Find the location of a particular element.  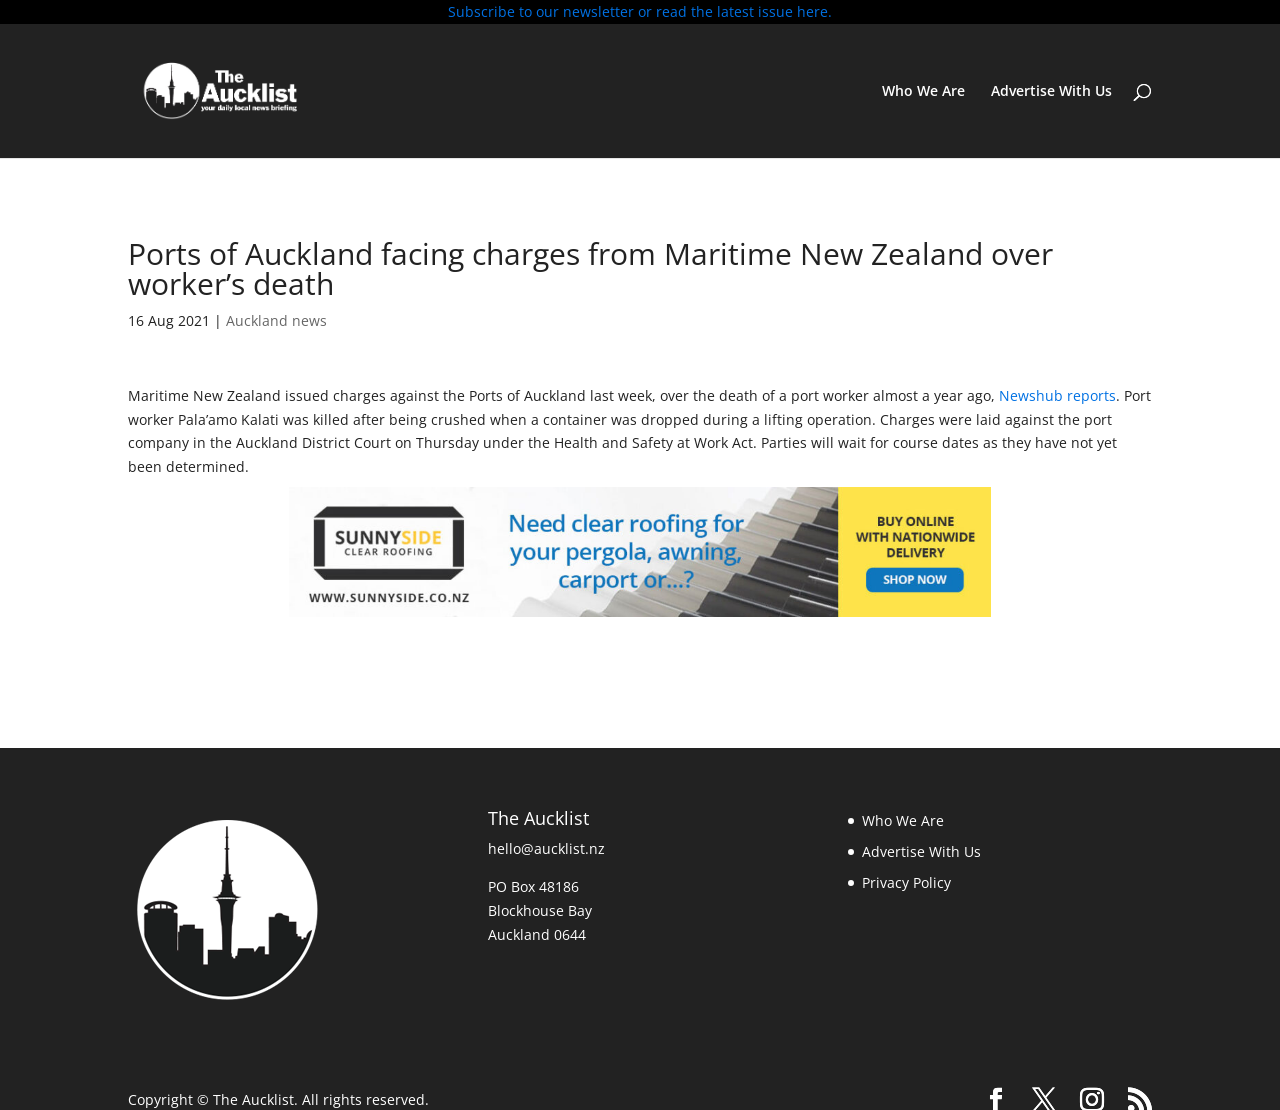

Newshub reports is located at coordinates (1057, 395).